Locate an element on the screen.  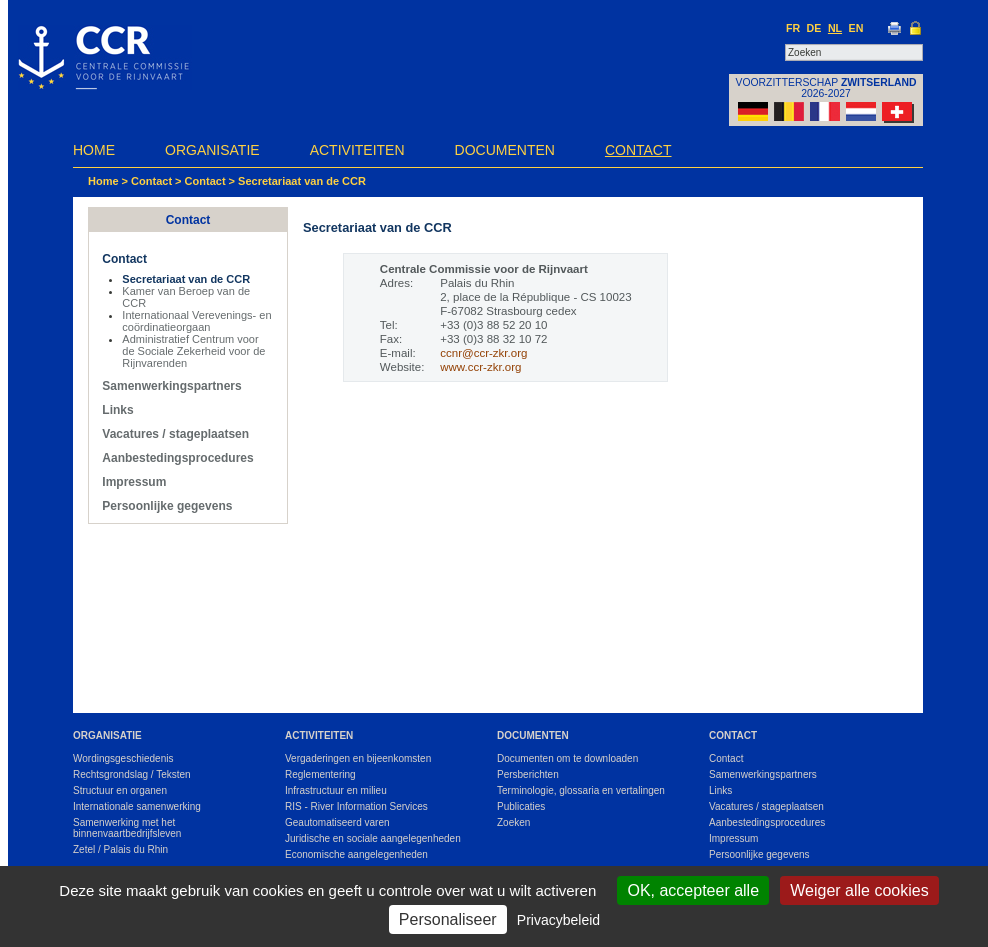
Structuur en organen is located at coordinates (120, 790).